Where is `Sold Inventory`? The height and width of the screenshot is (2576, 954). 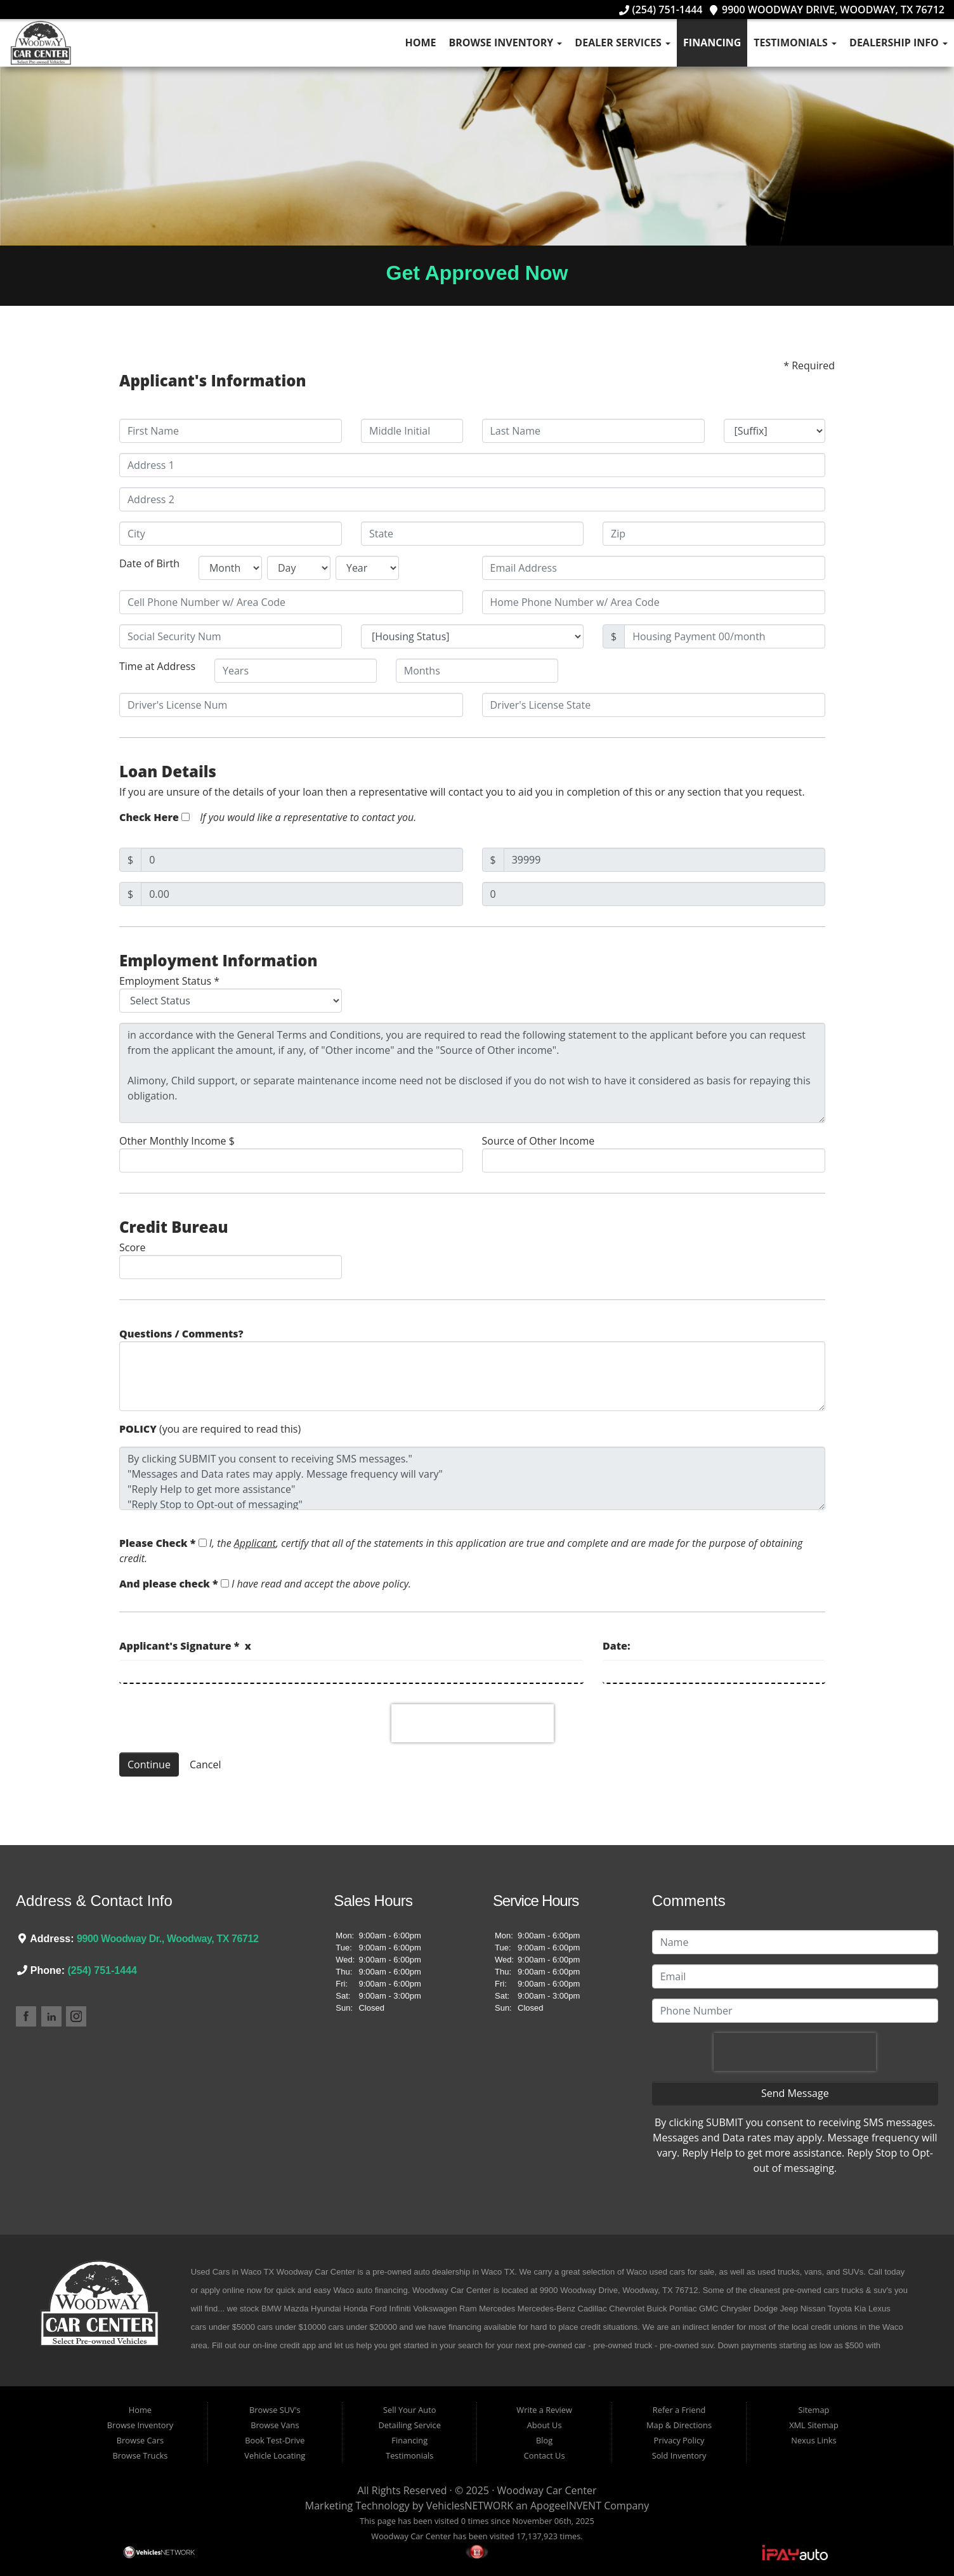 Sold Inventory is located at coordinates (679, 2455).